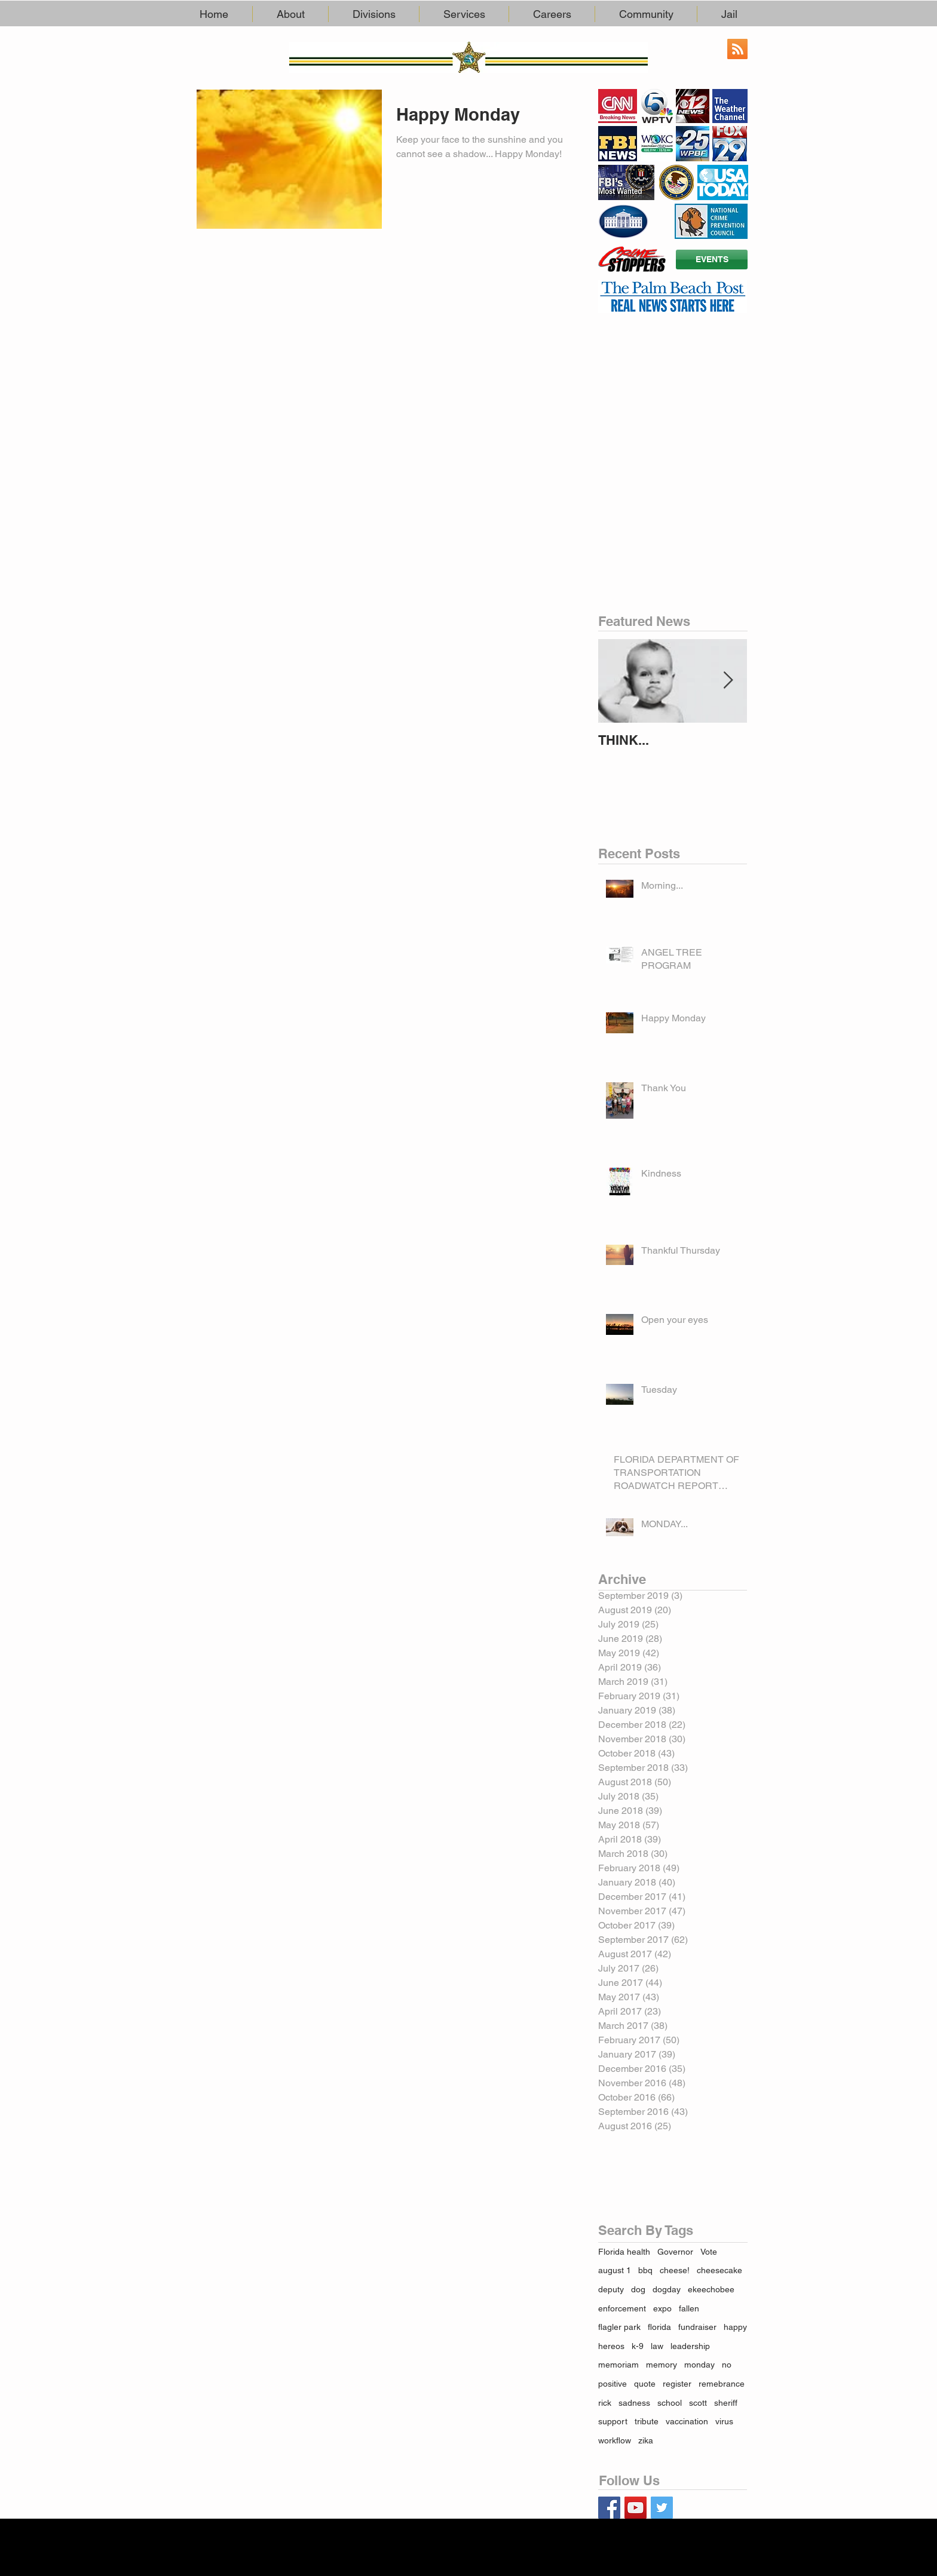 The height and width of the screenshot is (2576, 937). What do you see at coordinates (638, 2289) in the screenshot?
I see `dog` at bounding box center [638, 2289].